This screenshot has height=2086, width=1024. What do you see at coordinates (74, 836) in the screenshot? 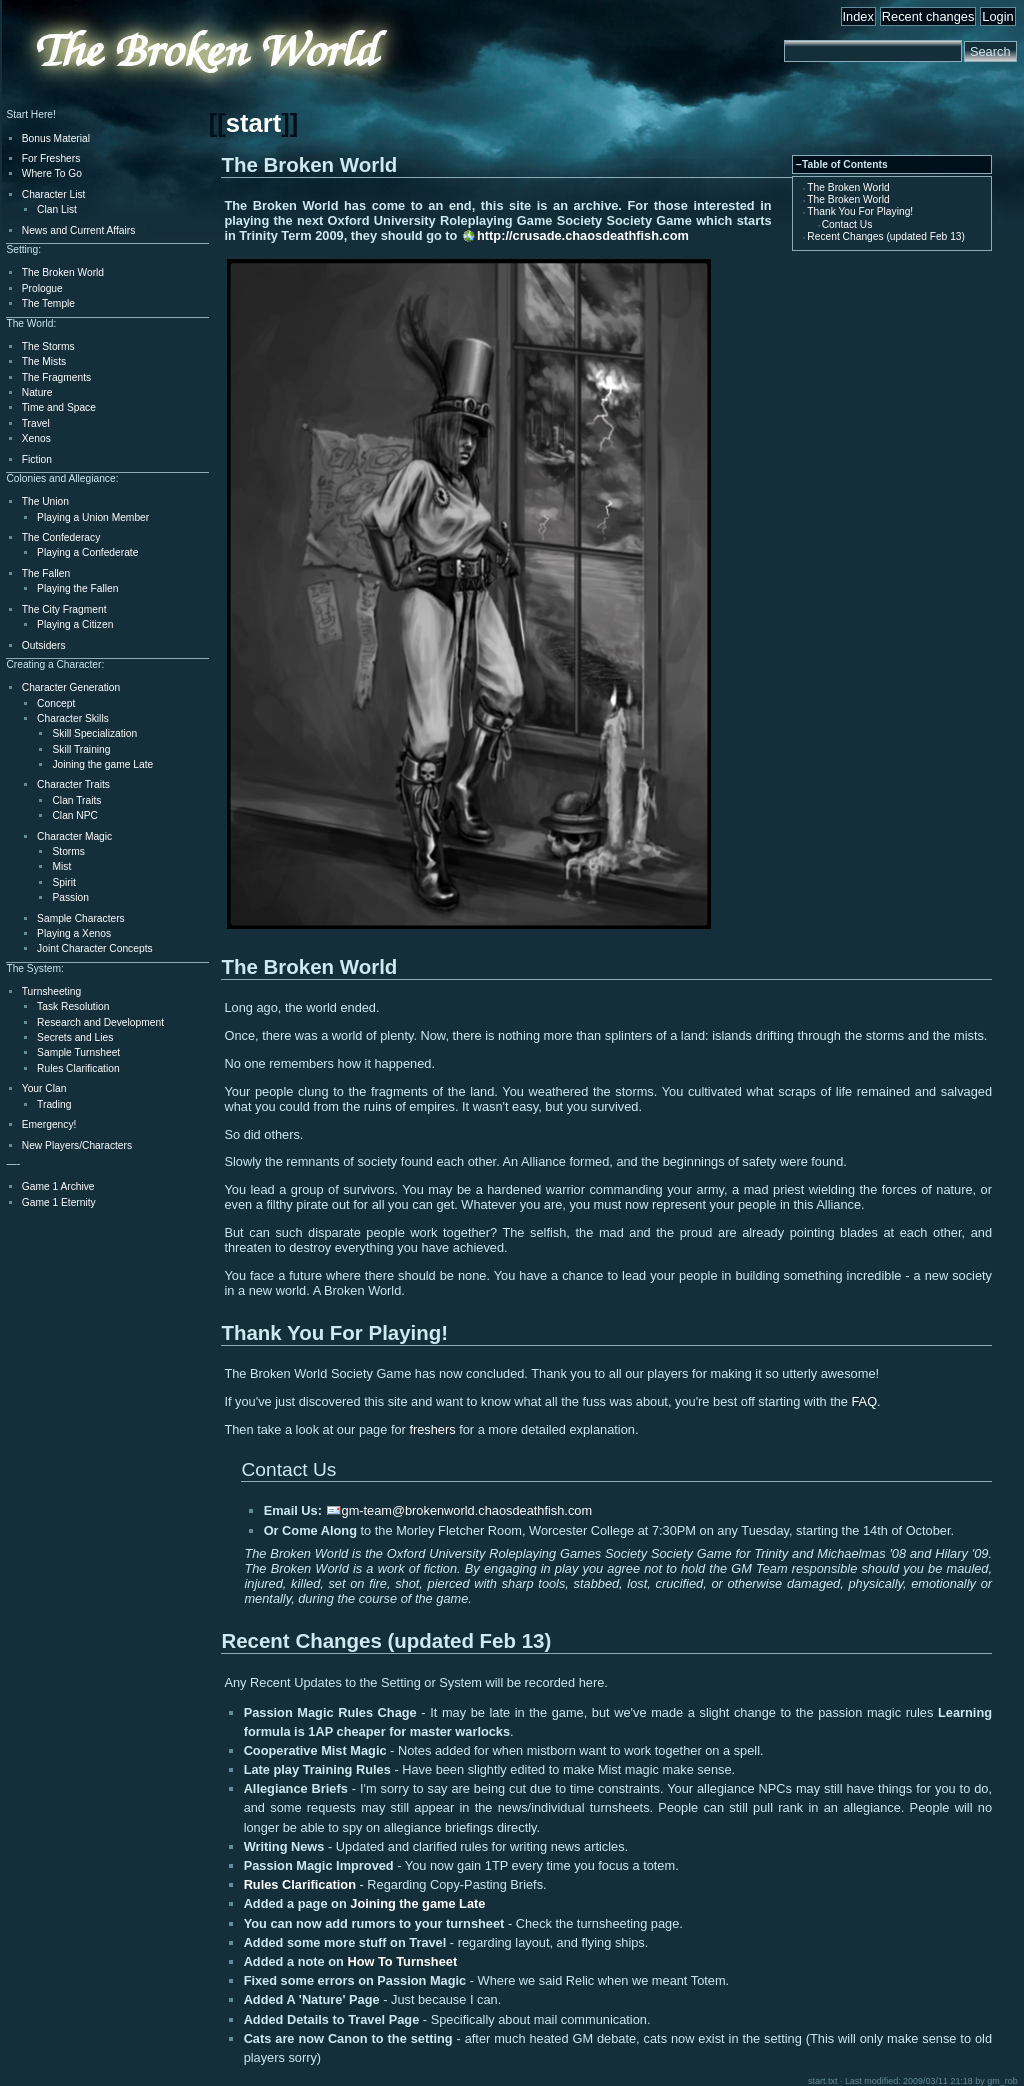
I see `Character Magic` at bounding box center [74, 836].